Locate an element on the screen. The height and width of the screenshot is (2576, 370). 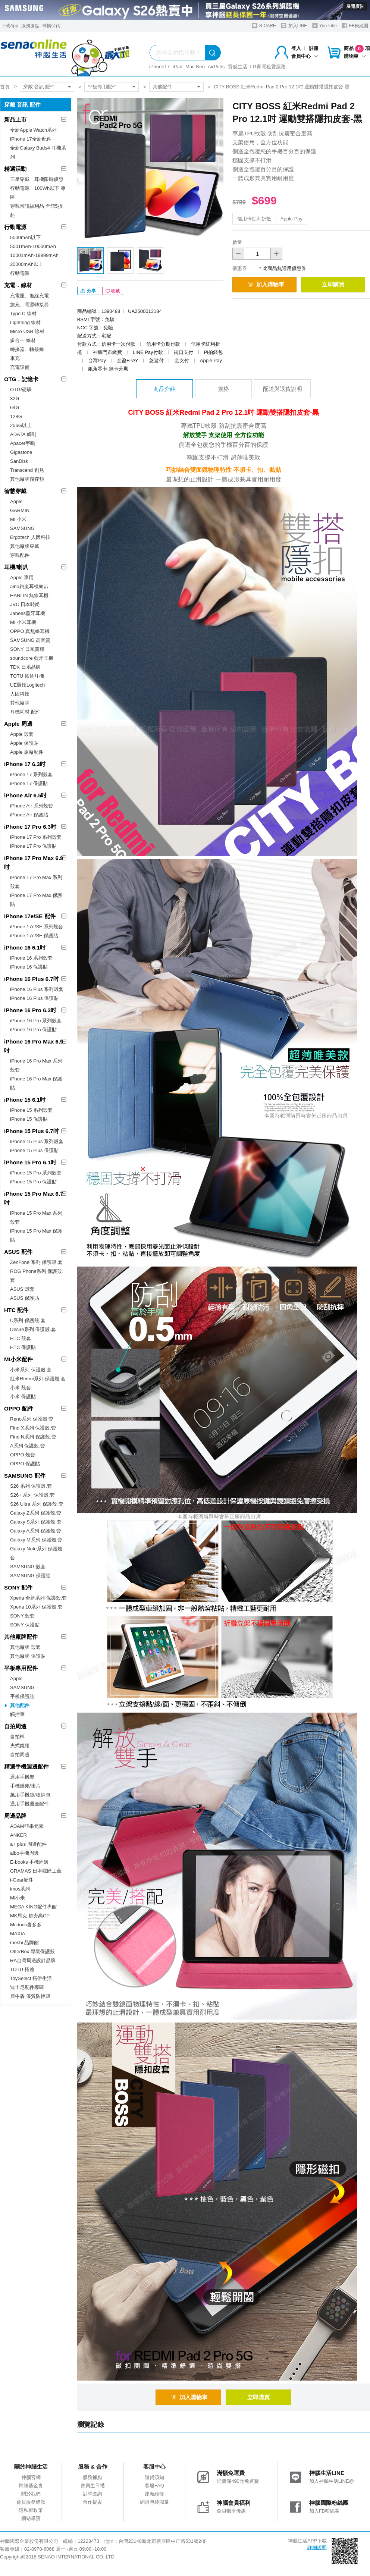
其他廠牌配件 is located at coordinates (21, 1637).